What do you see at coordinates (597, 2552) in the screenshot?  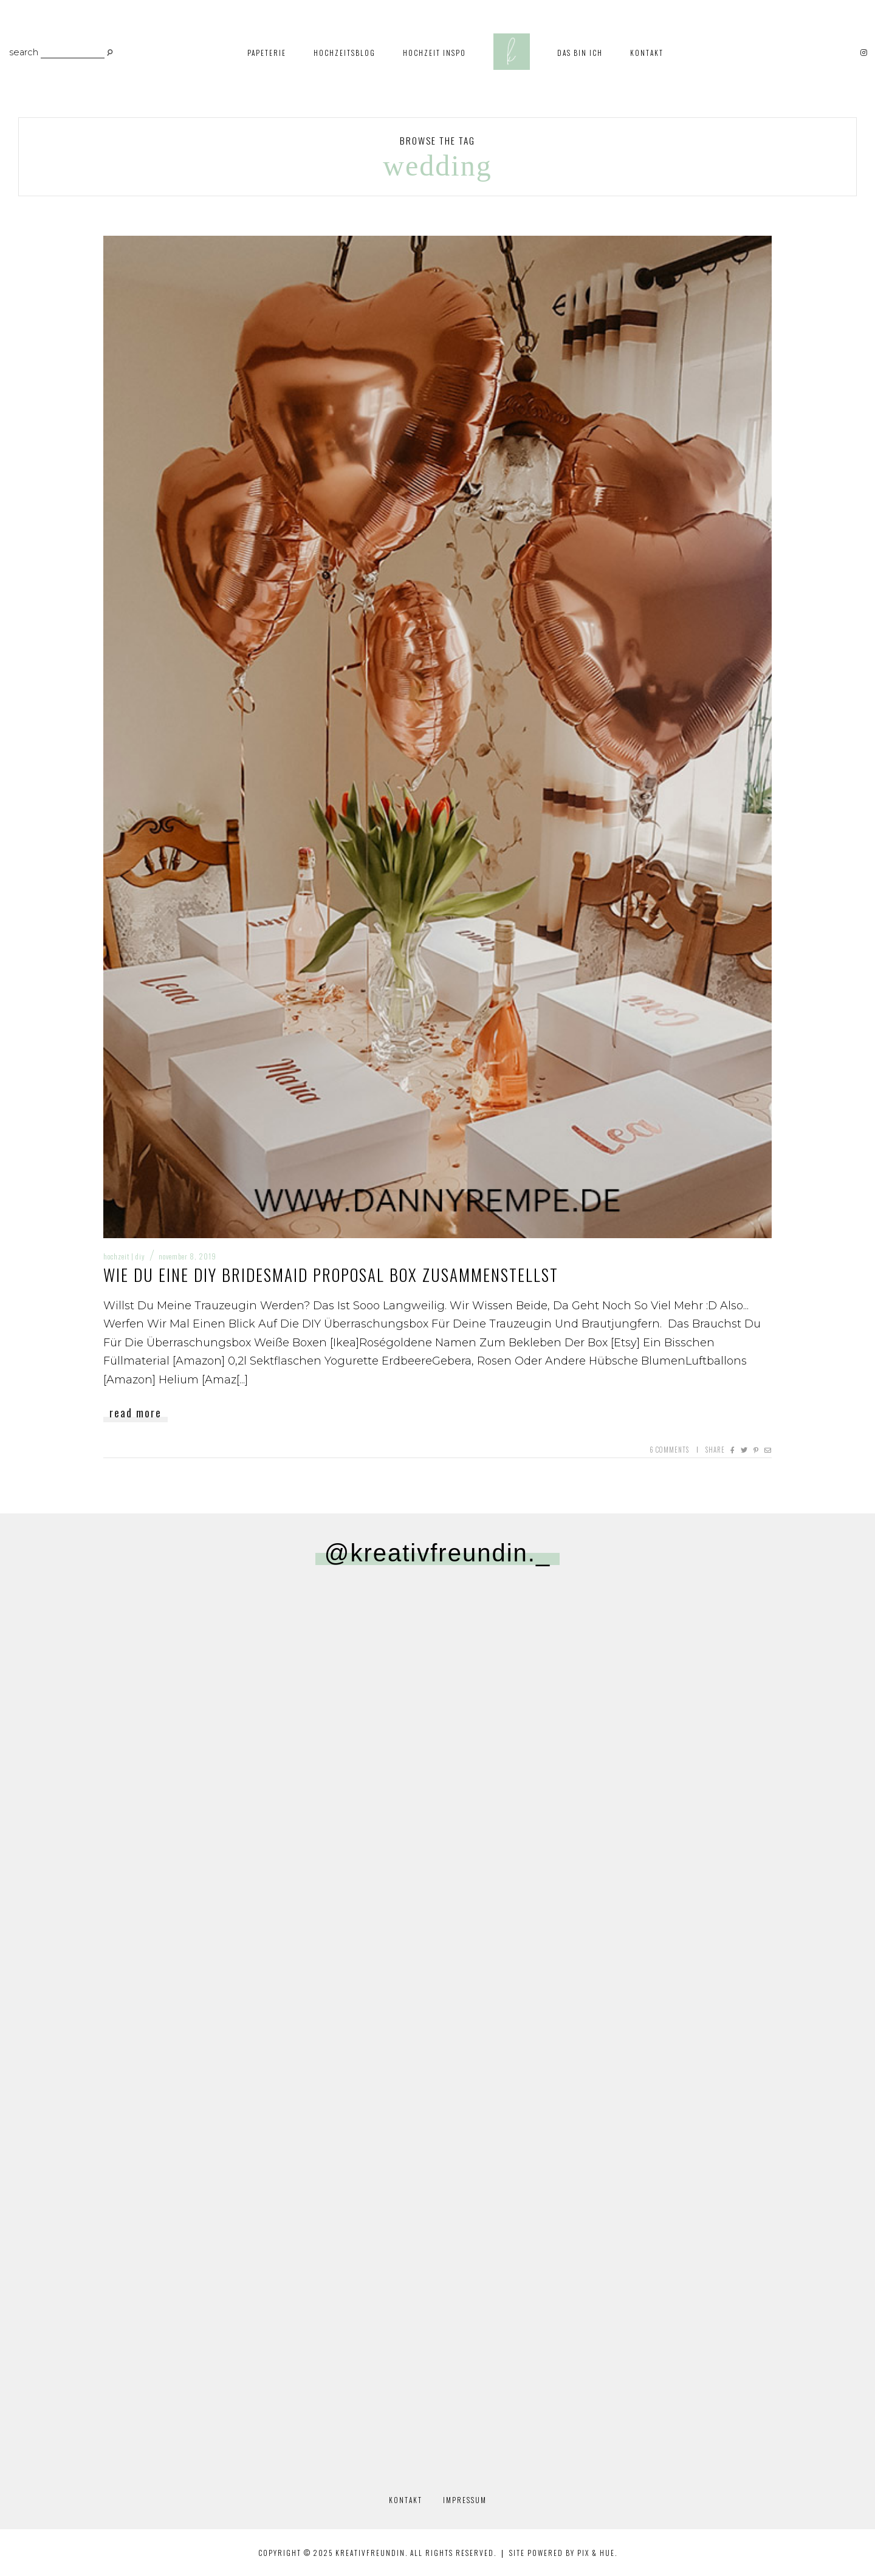 I see `Pix & Hue.` at bounding box center [597, 2552].